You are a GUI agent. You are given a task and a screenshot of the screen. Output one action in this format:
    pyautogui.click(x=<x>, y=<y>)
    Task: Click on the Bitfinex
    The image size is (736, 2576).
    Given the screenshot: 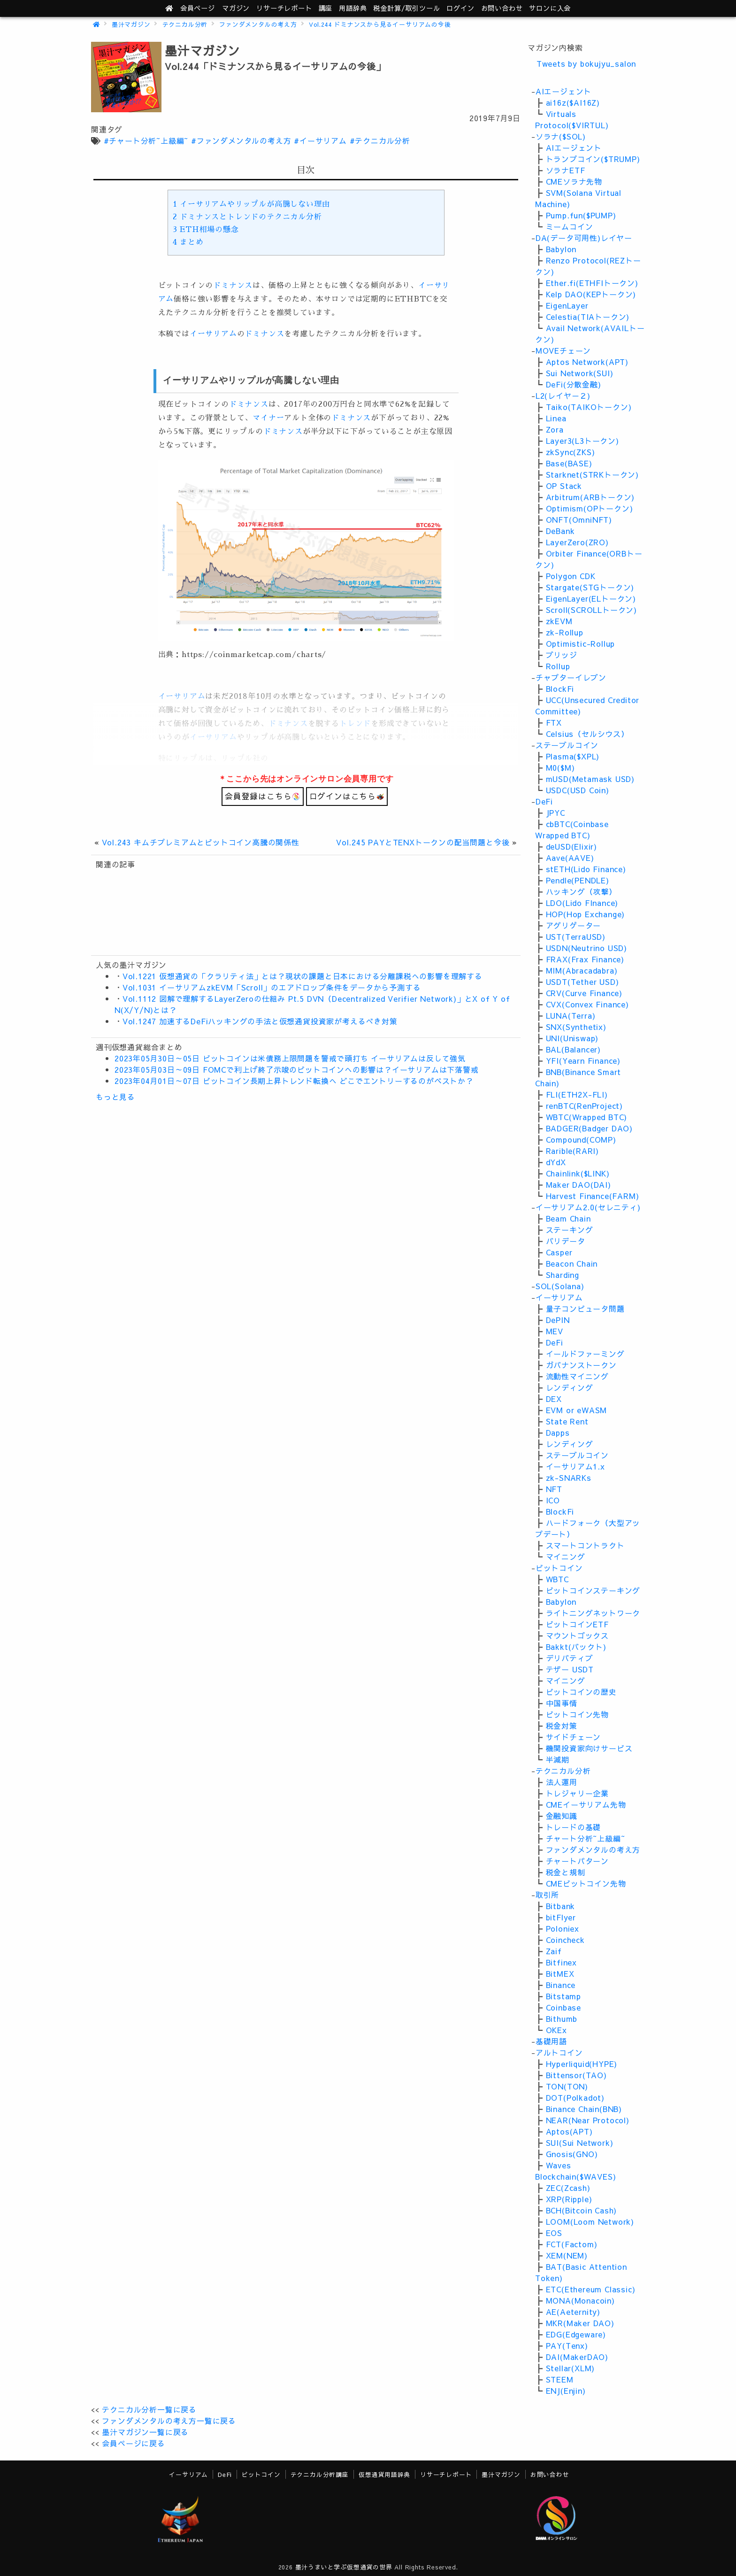 What is the action you would take?
    pyautogui.click(x=561, y=1962)
    